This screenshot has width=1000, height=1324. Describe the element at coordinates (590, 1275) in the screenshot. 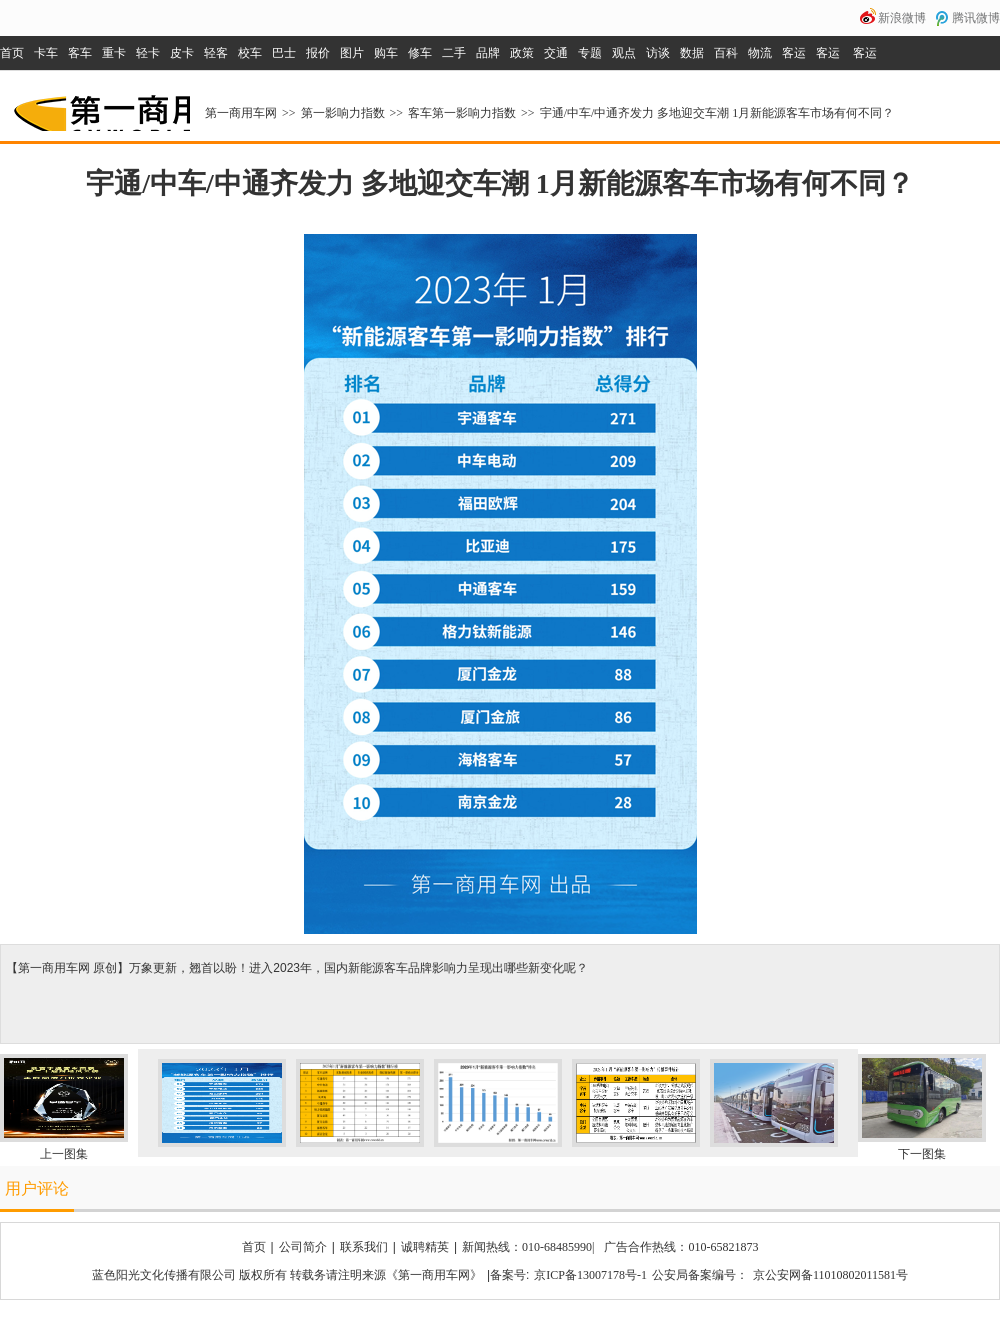

I see `京ICP备13007178号-1` at that location.